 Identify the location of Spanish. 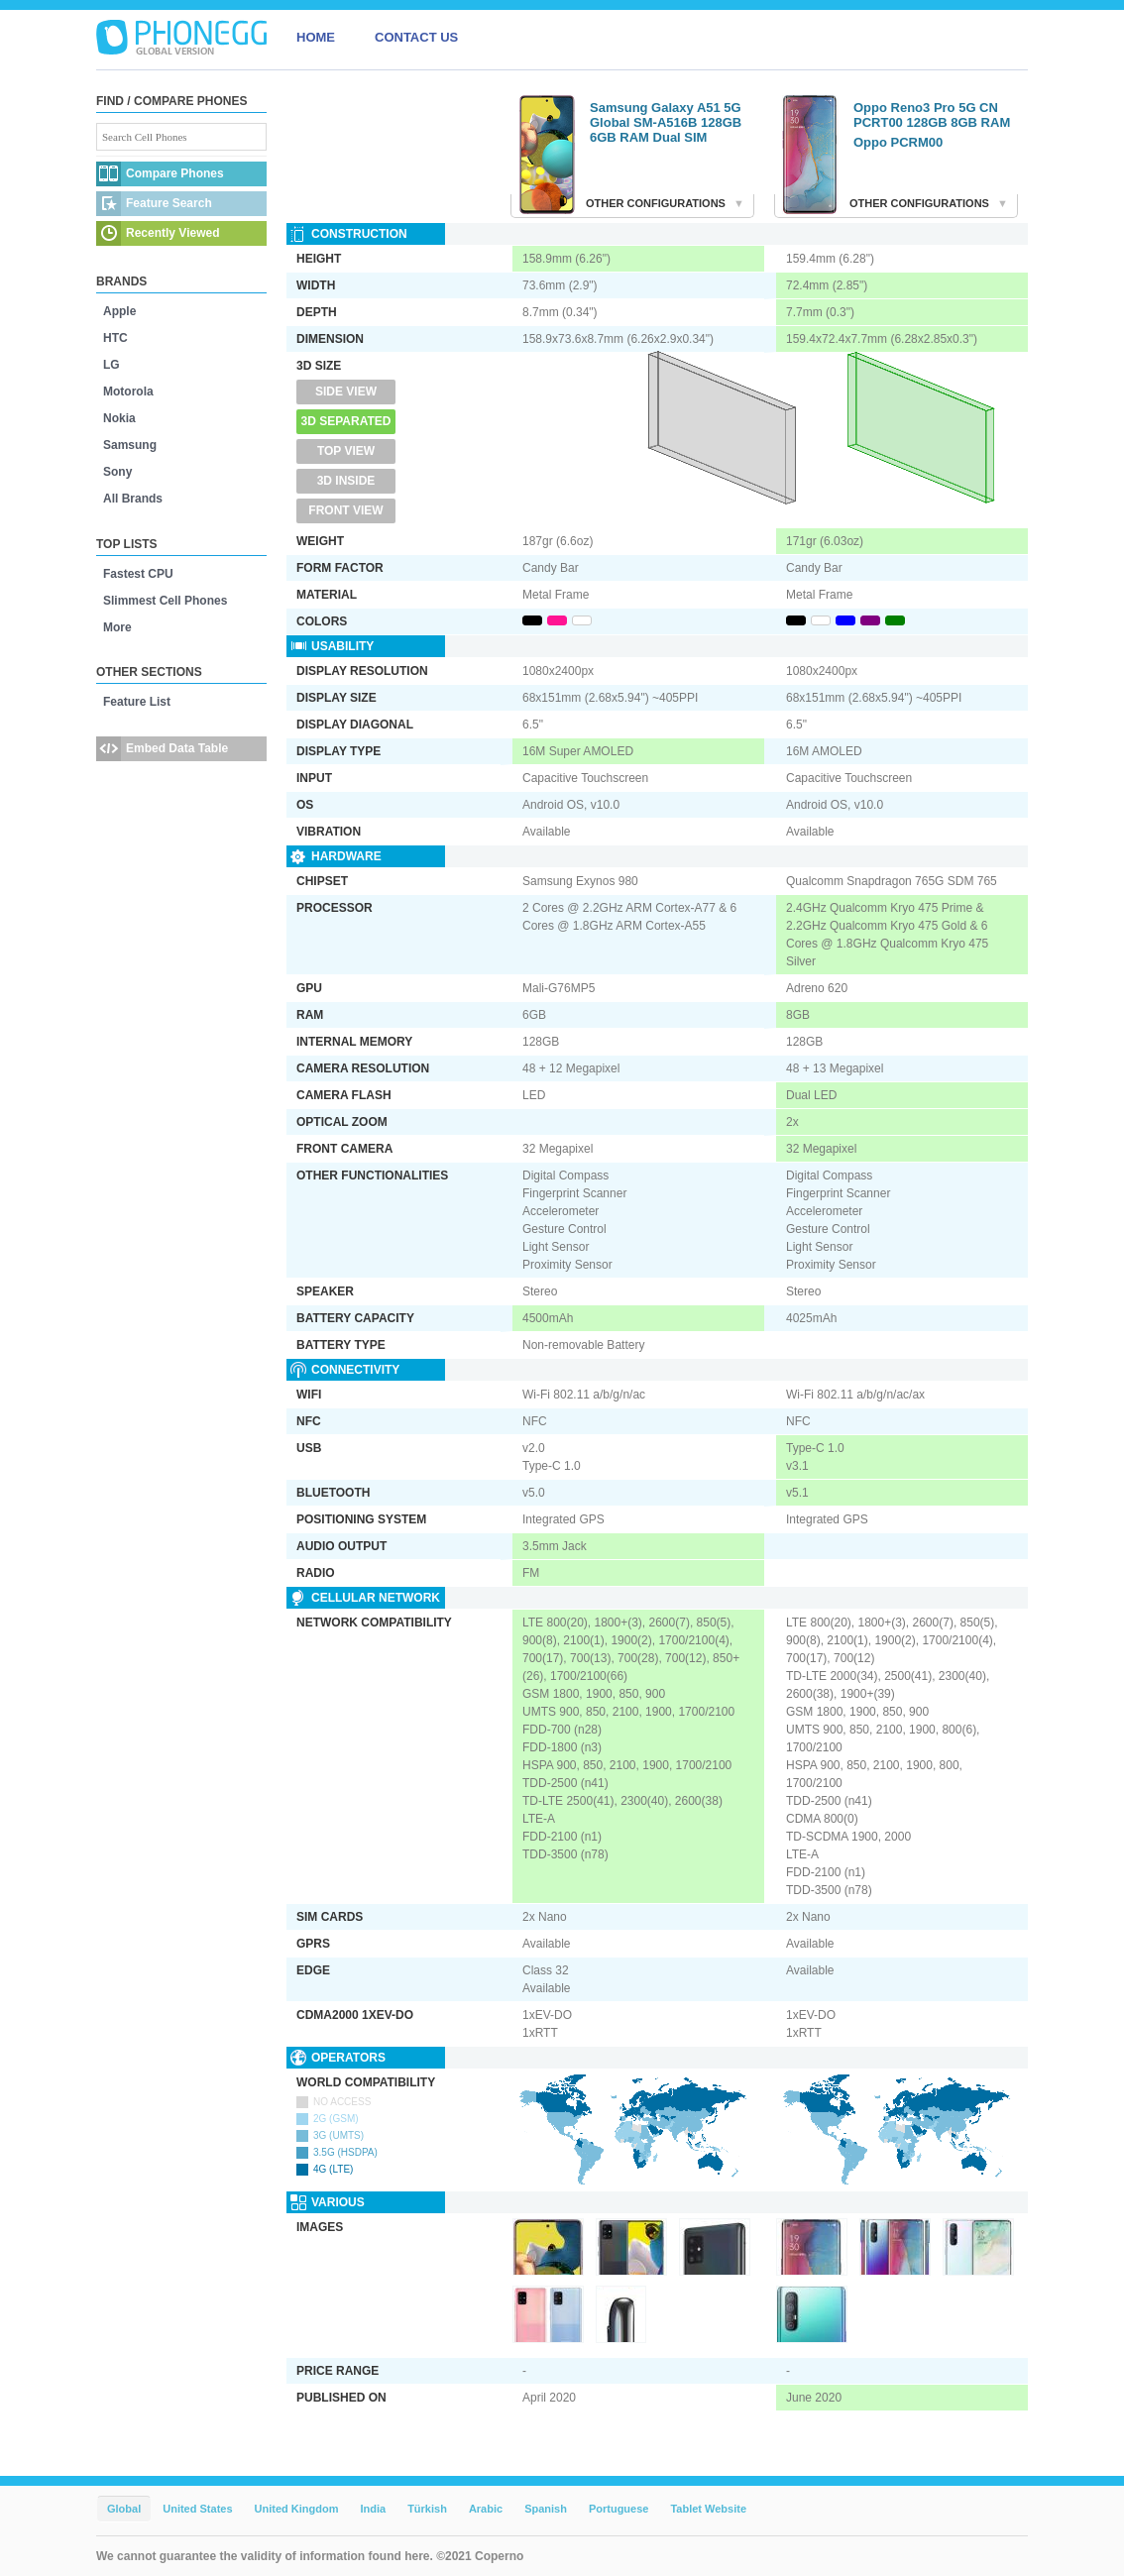
(545, 2509).